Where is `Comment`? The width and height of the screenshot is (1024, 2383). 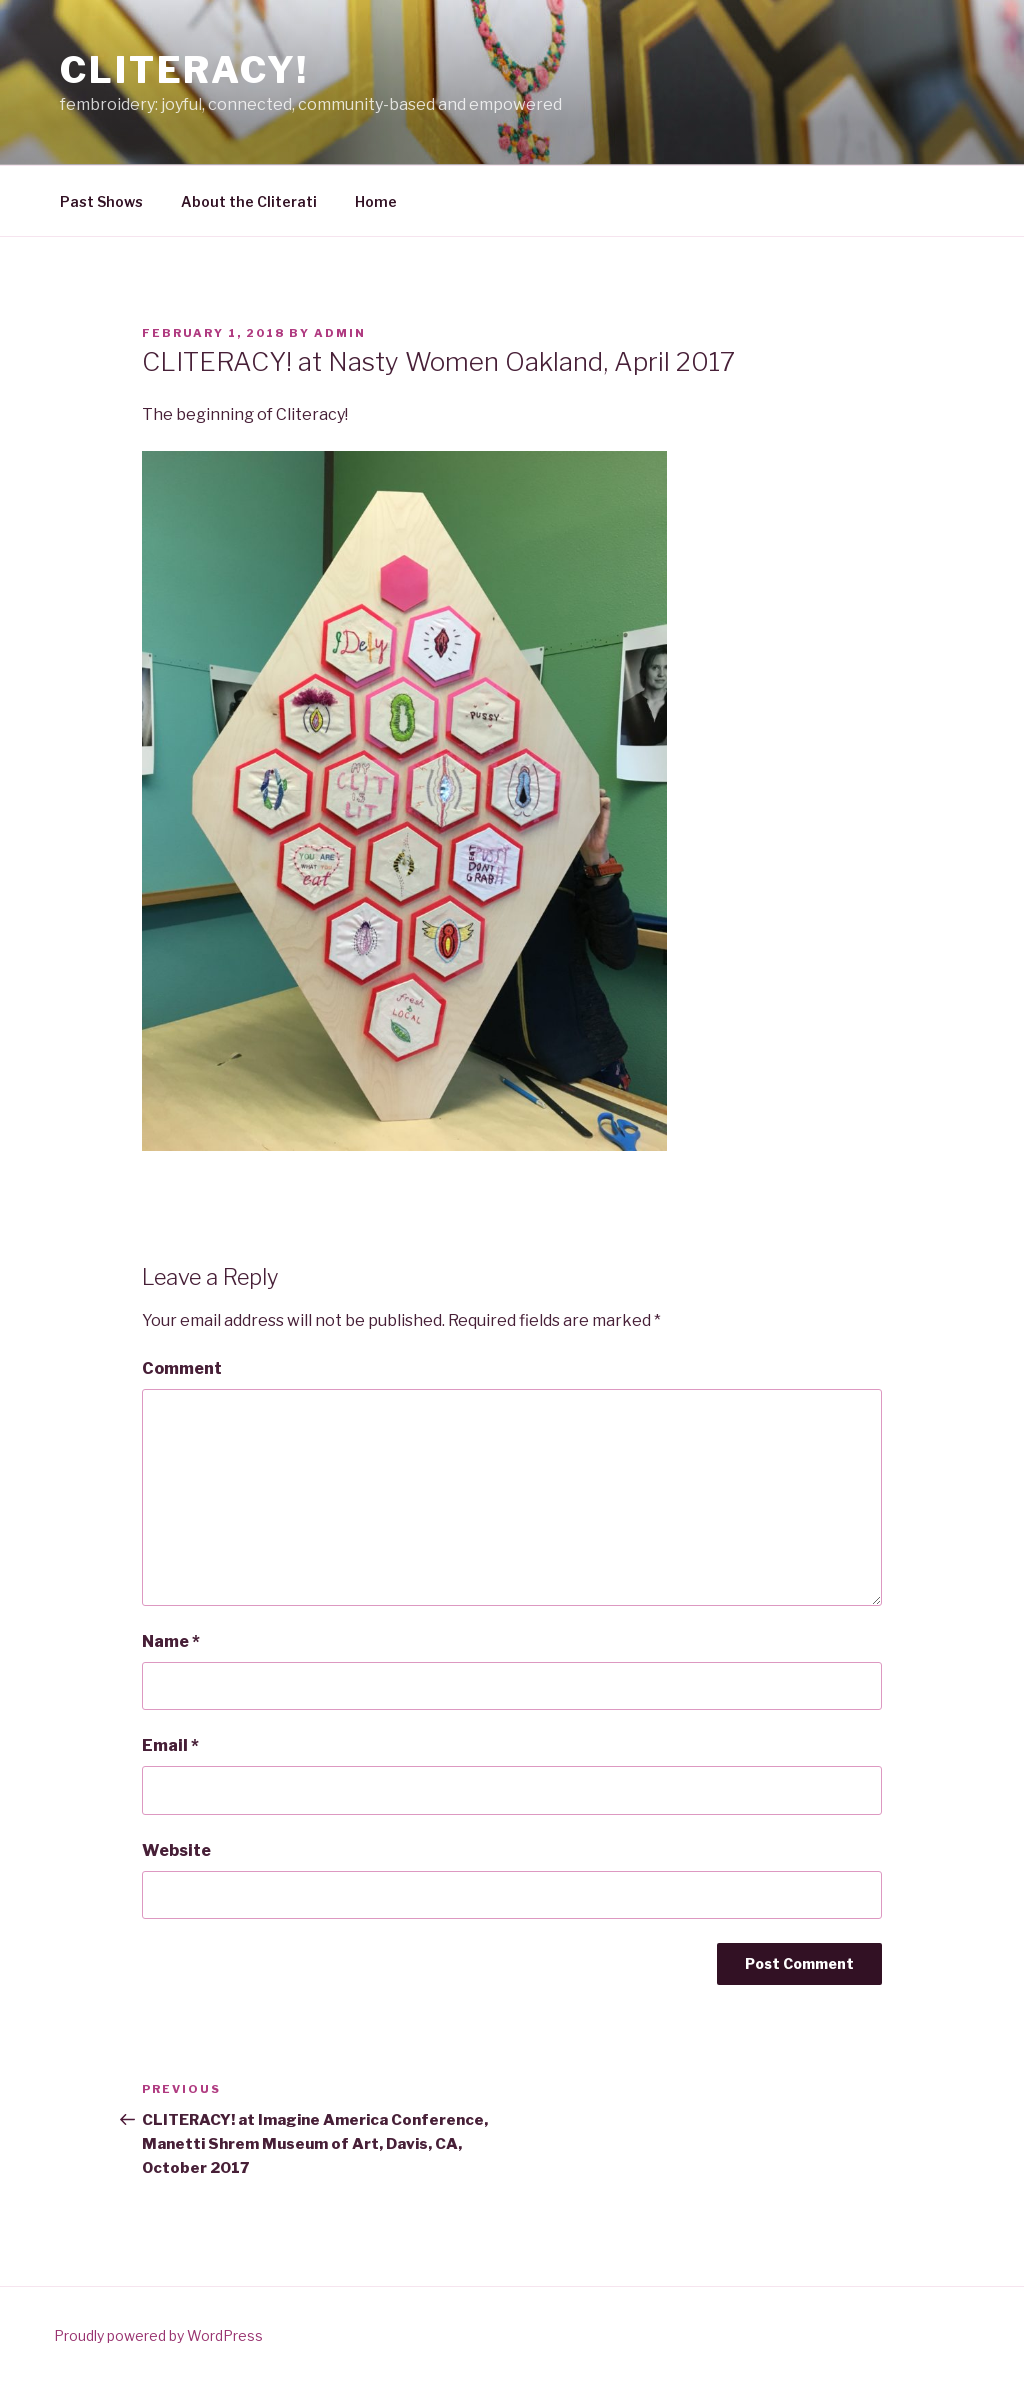 Comment is located at coordinates (182, 1368).